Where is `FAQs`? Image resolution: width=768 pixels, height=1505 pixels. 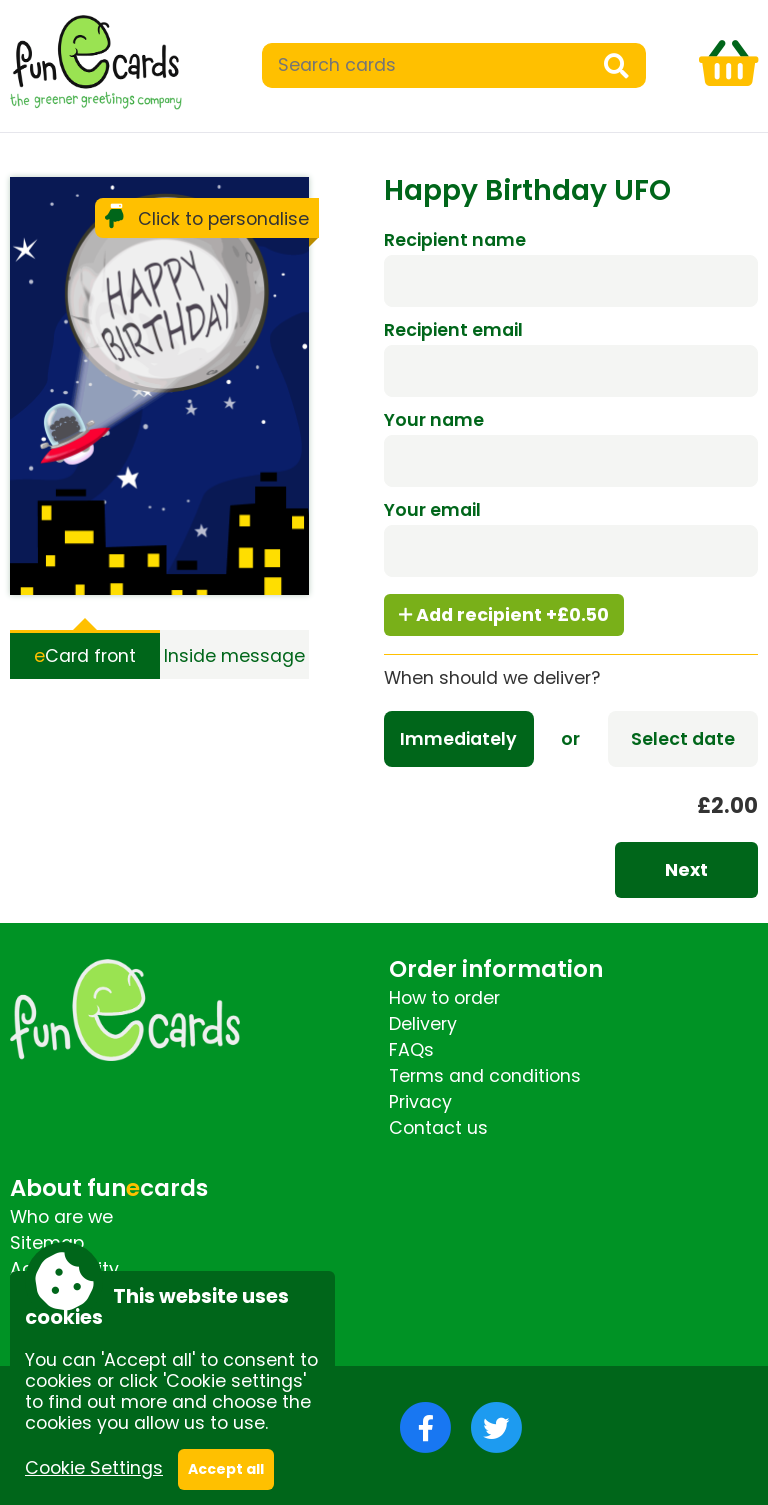 FAQs is located at coordinates (411, 1050).